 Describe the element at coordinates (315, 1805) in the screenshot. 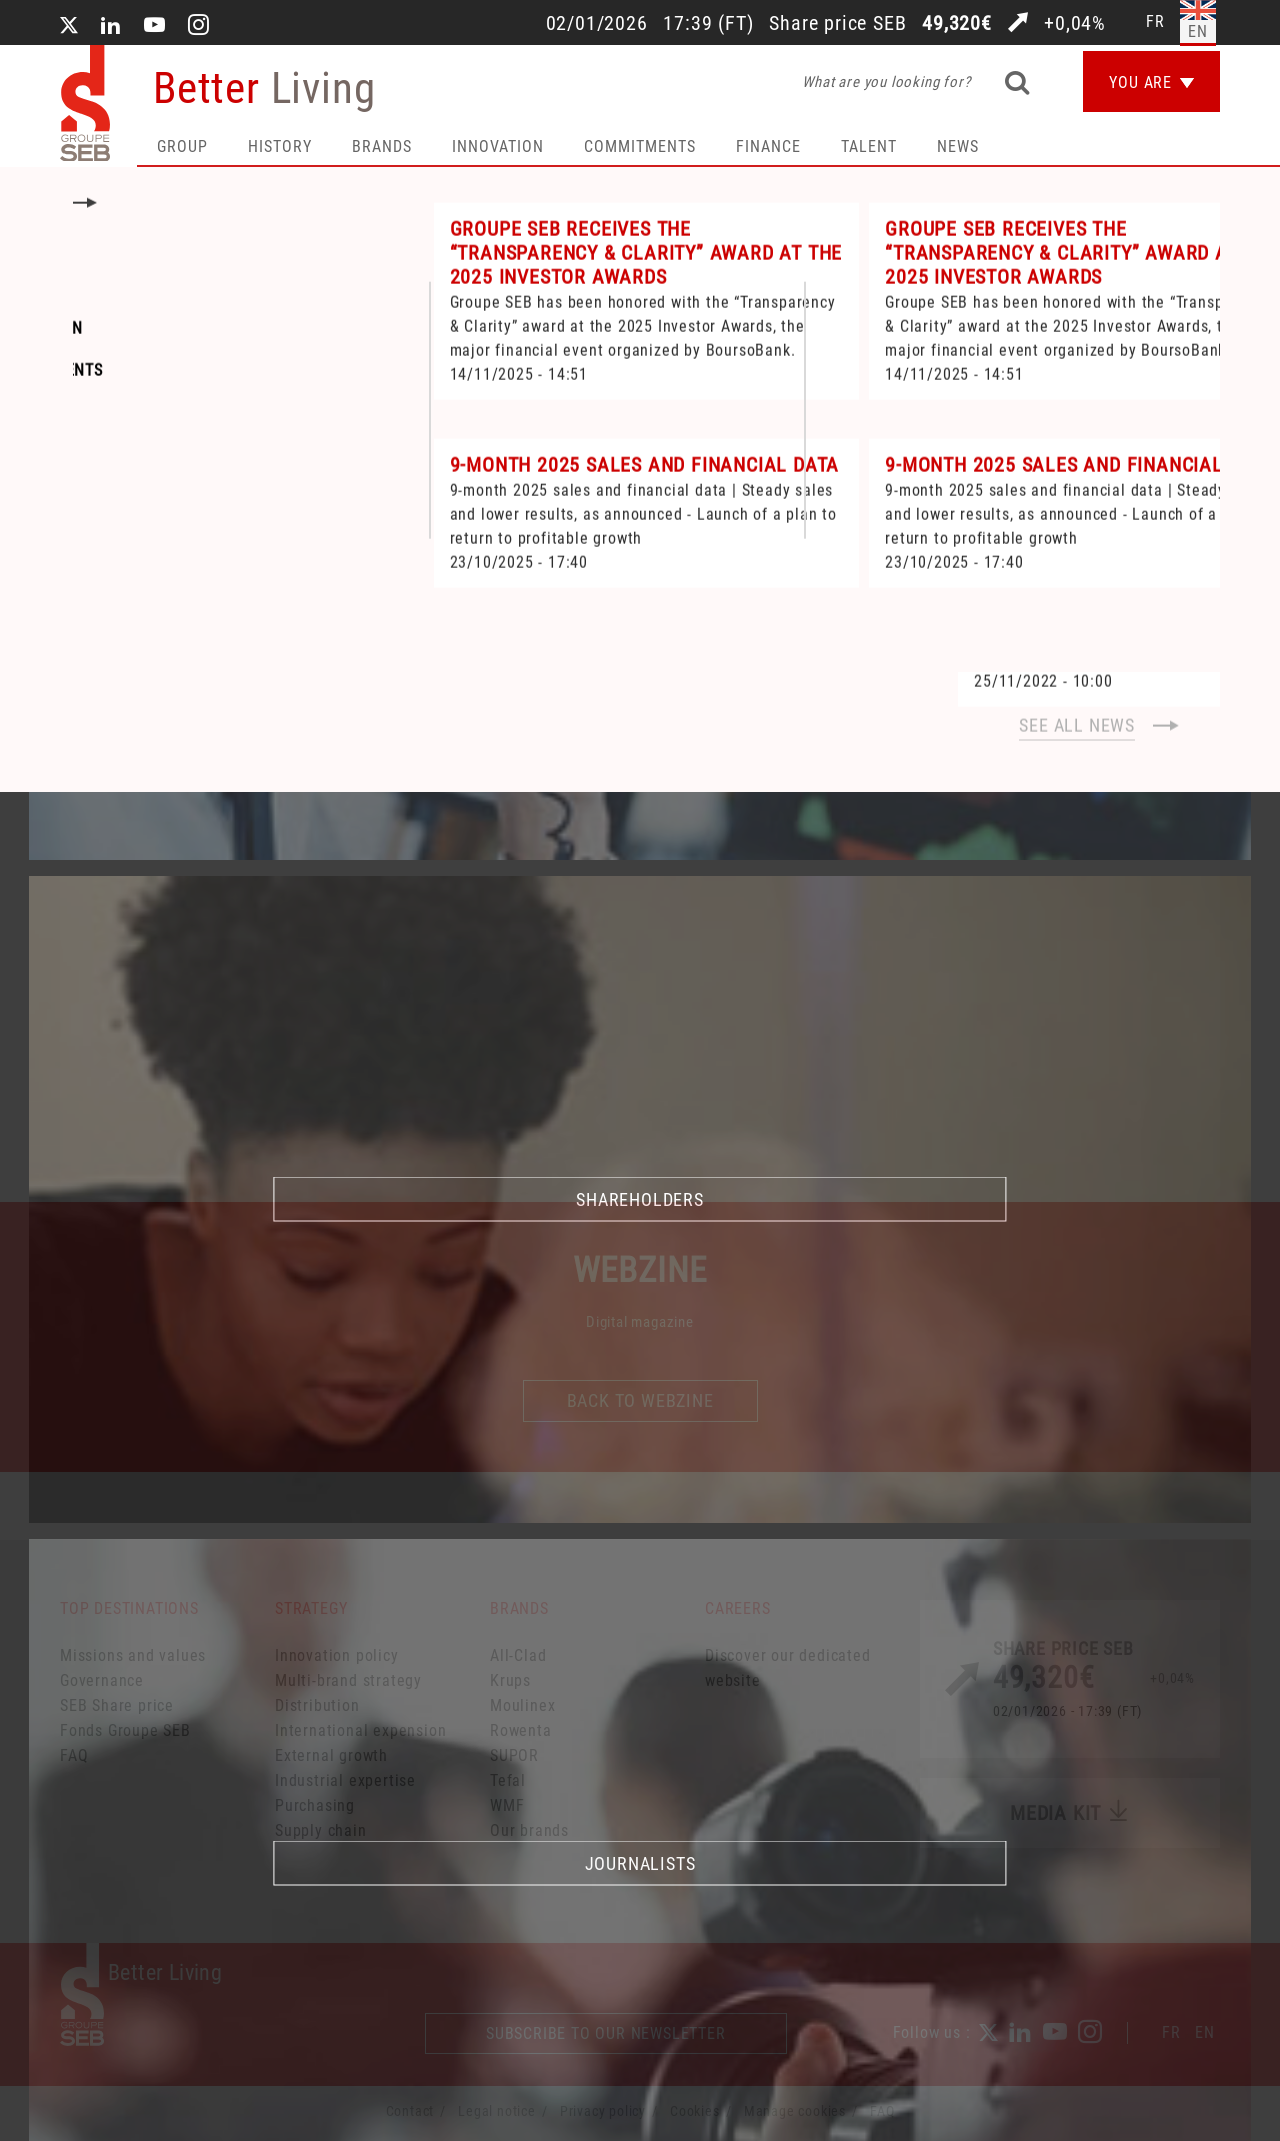

I see `Purchasing` at that location.